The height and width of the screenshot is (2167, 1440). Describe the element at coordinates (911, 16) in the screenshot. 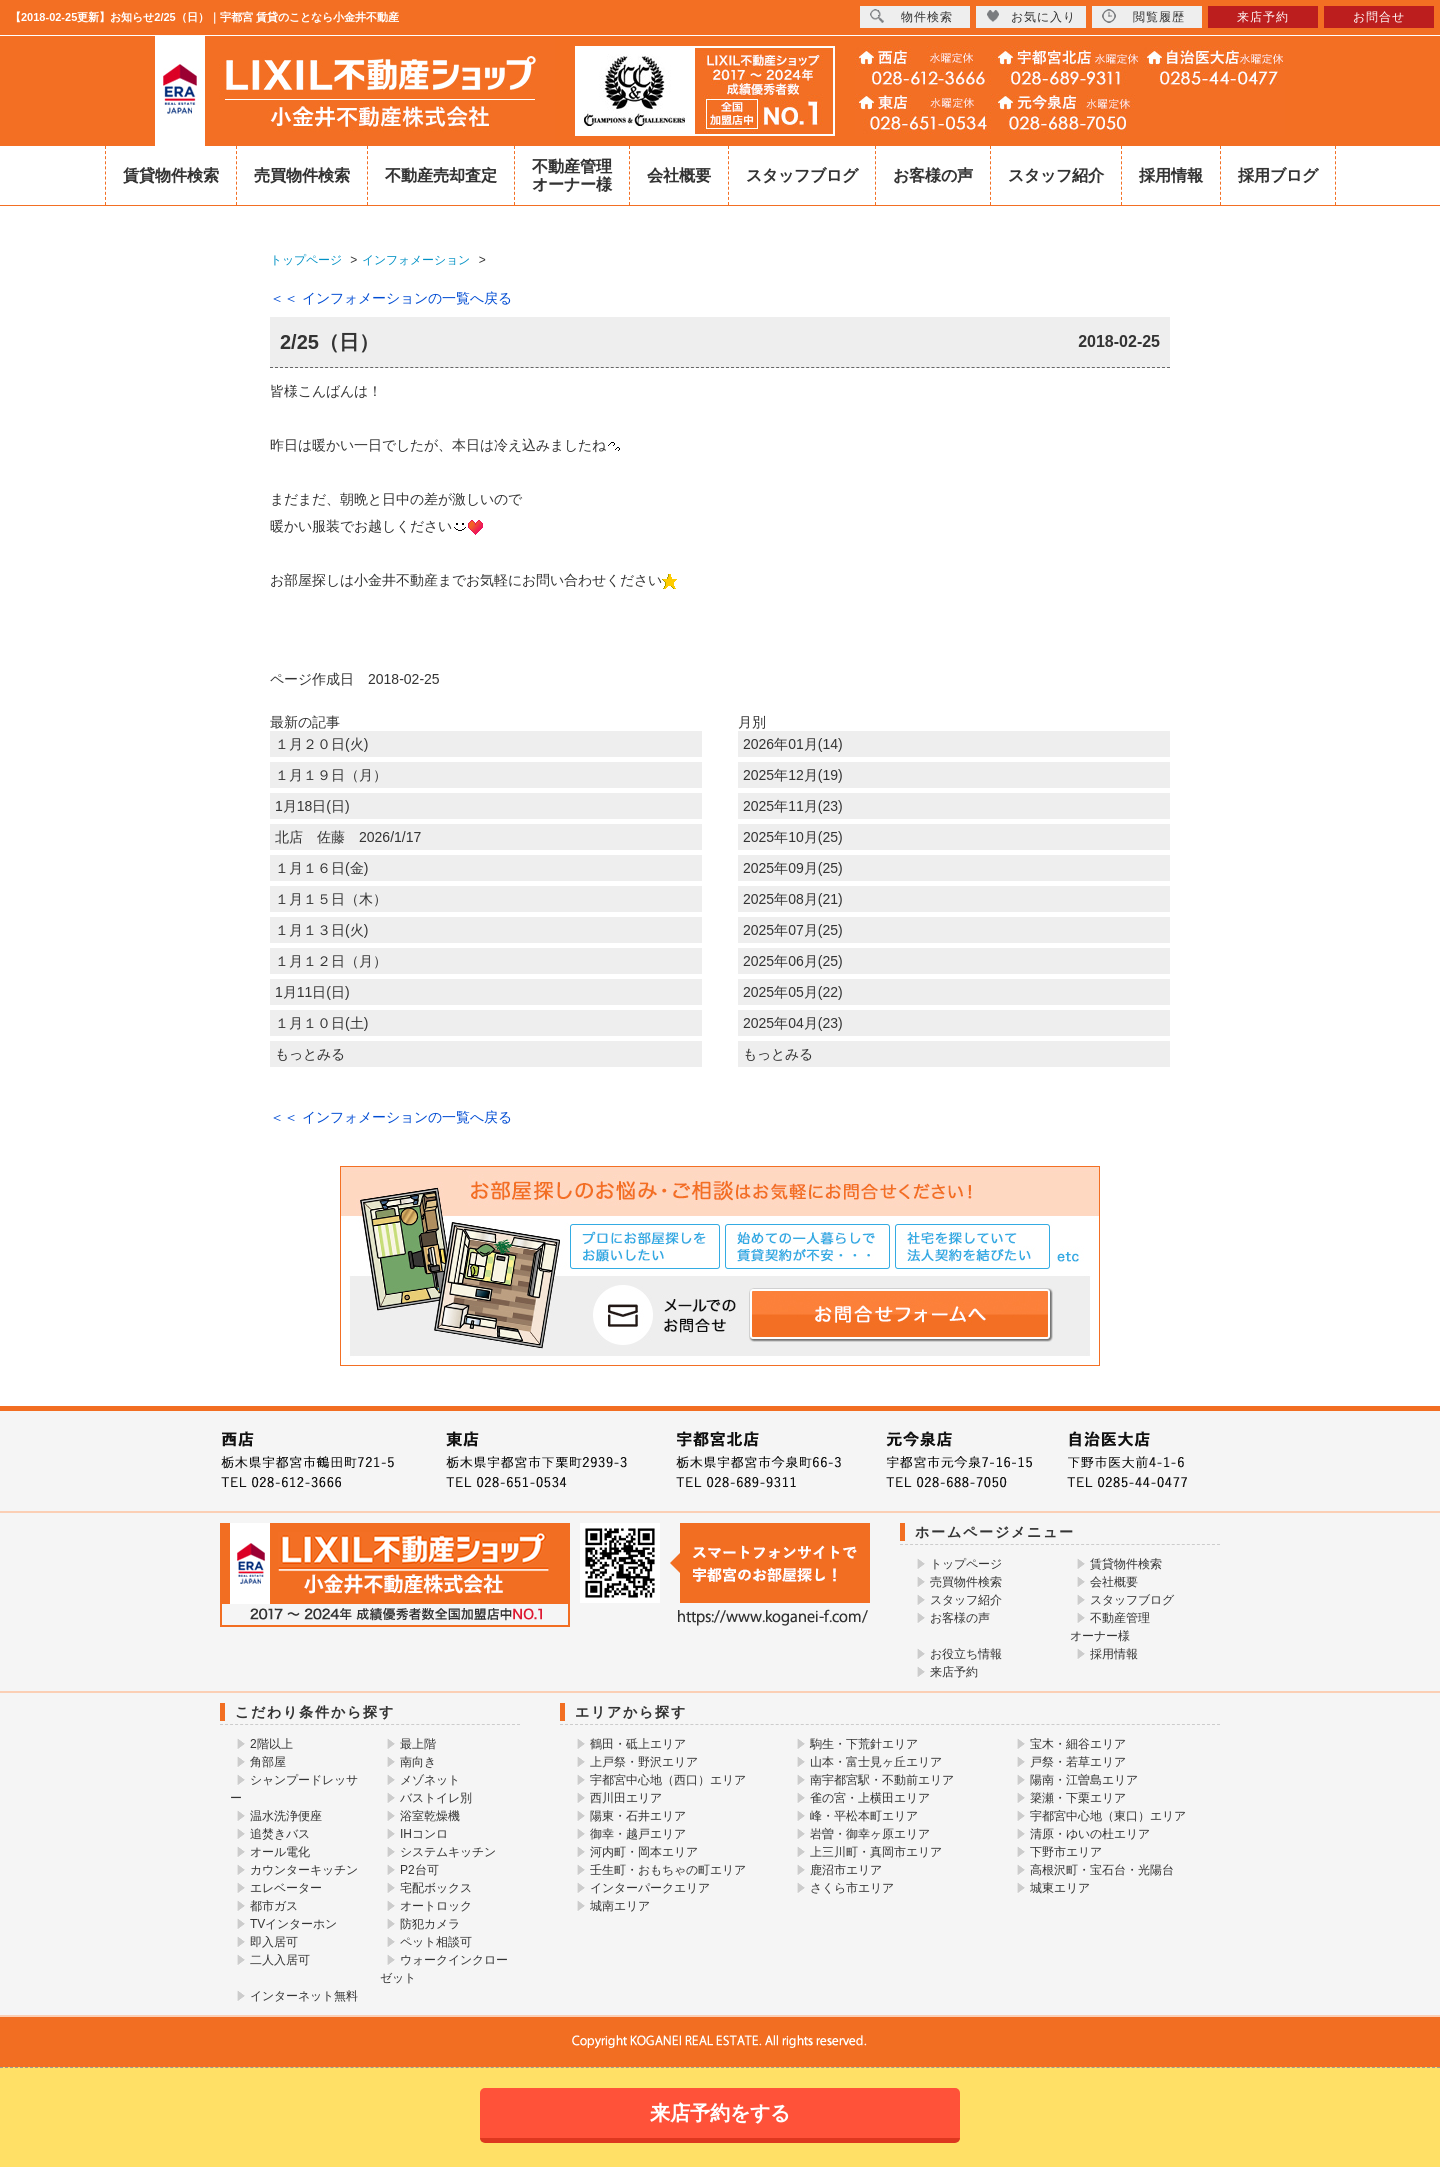

I see `物件検索` at that location.